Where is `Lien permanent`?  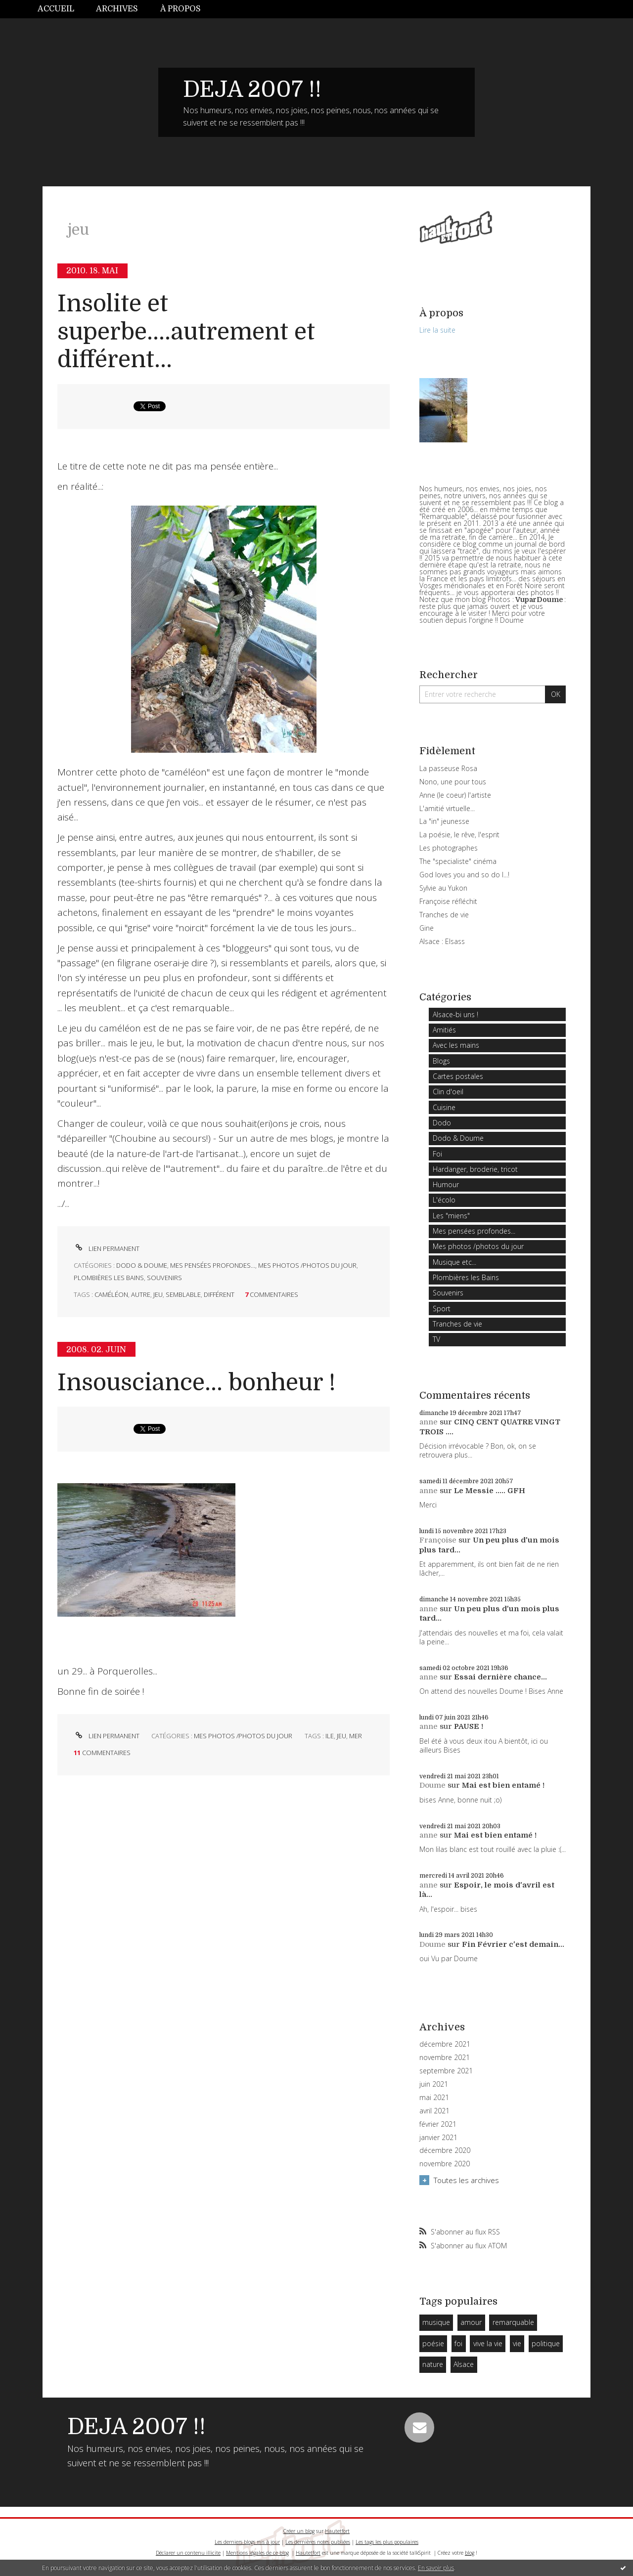
Lien permanent is located at coordinates (106, 1248).